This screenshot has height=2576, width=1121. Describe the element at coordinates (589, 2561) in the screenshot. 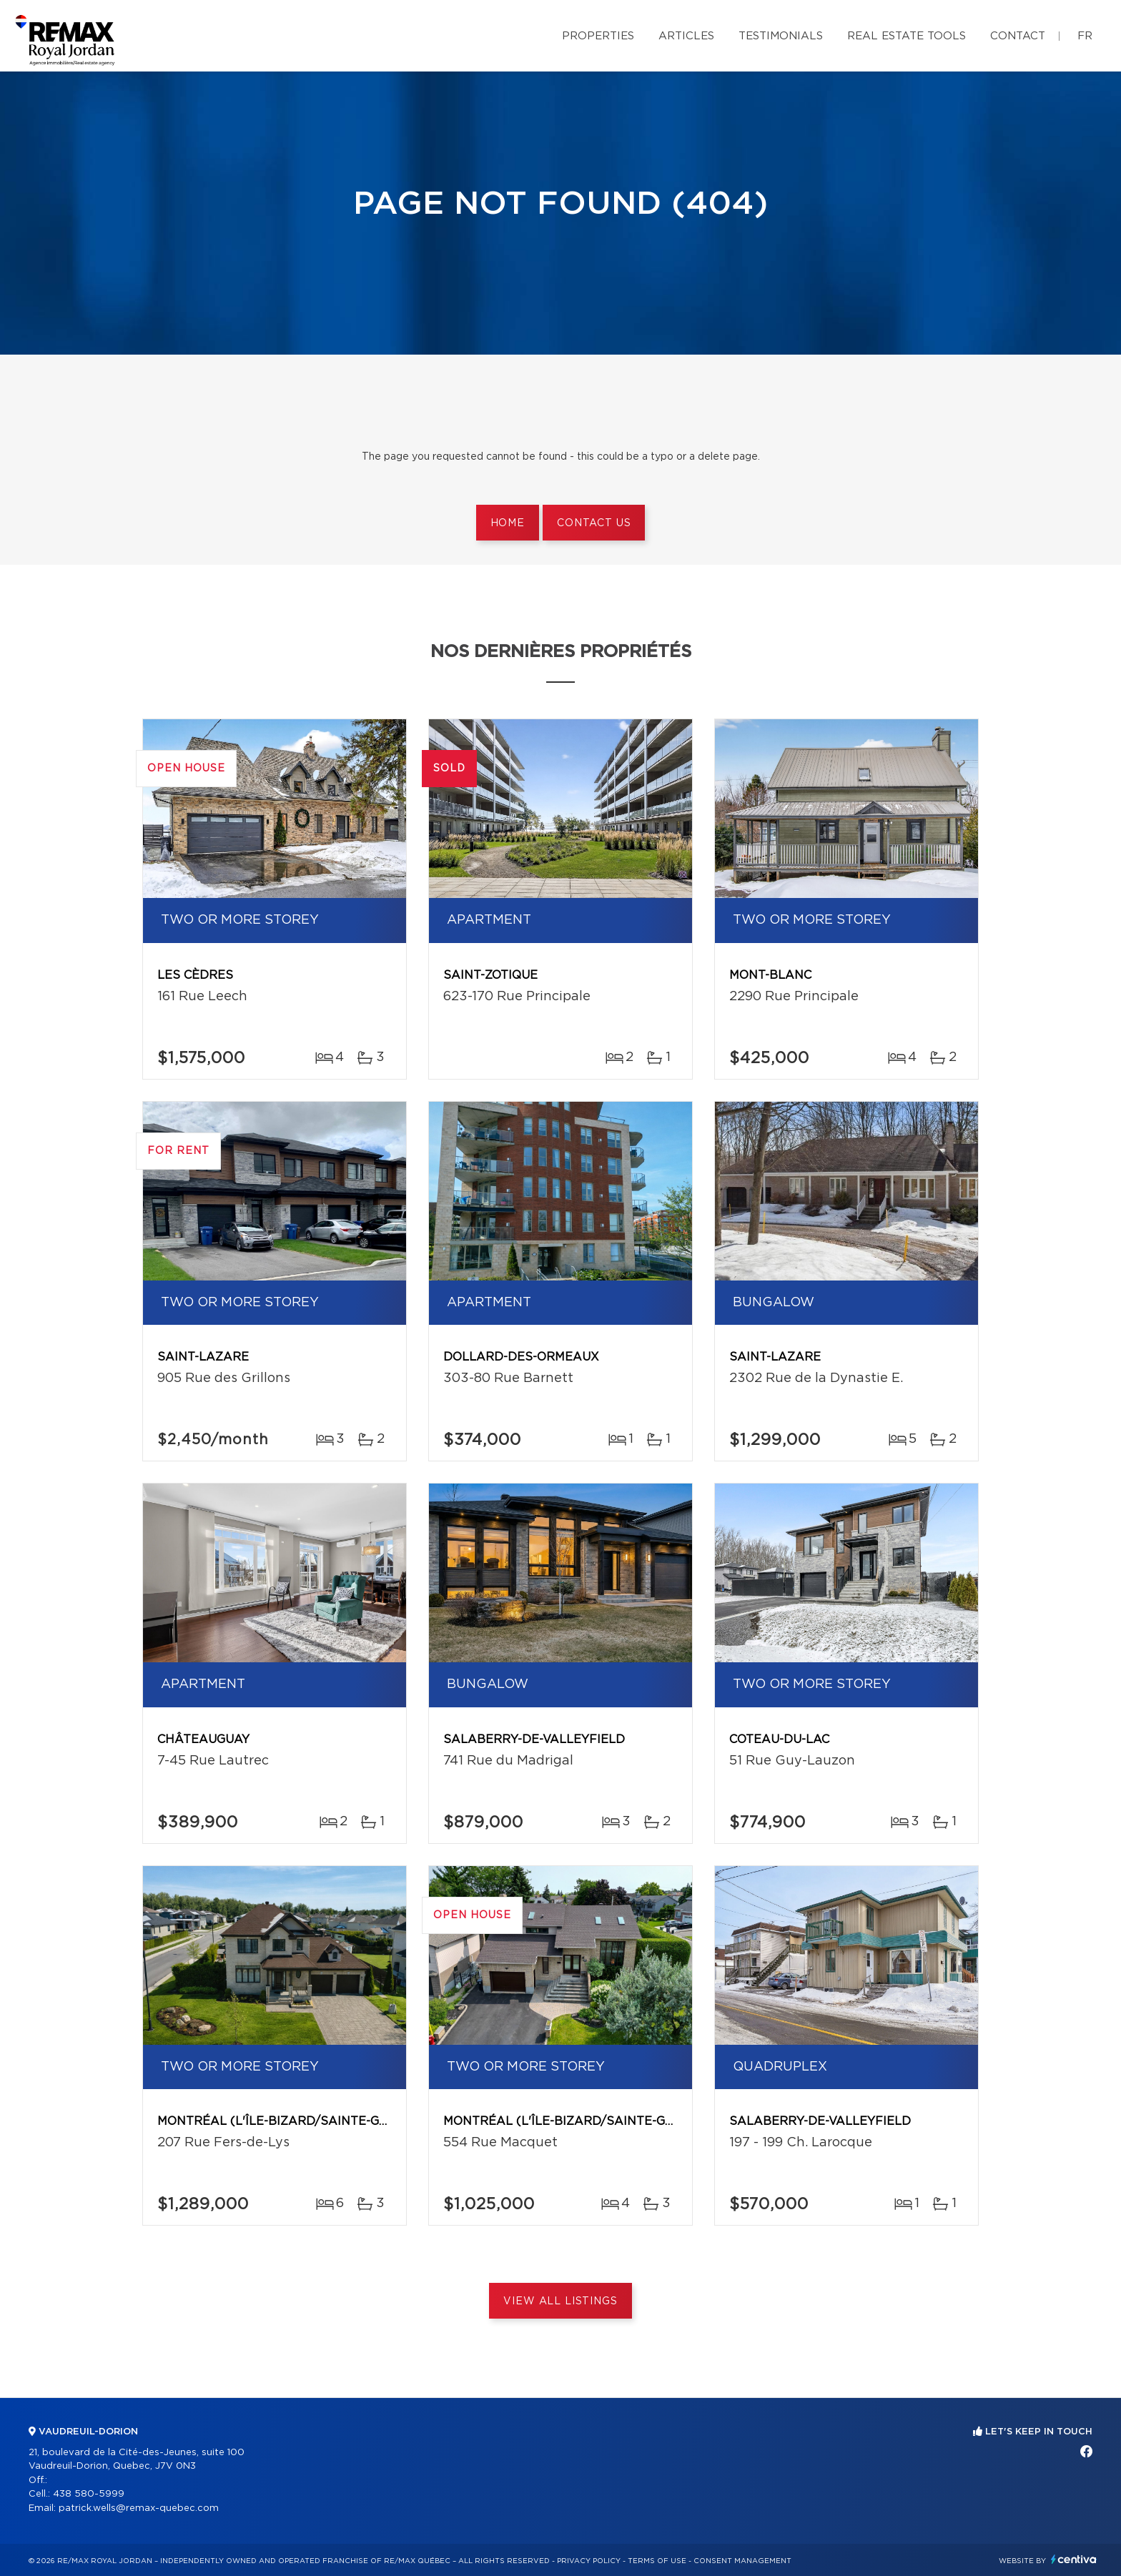

I see `Privacy Policy` at that location.